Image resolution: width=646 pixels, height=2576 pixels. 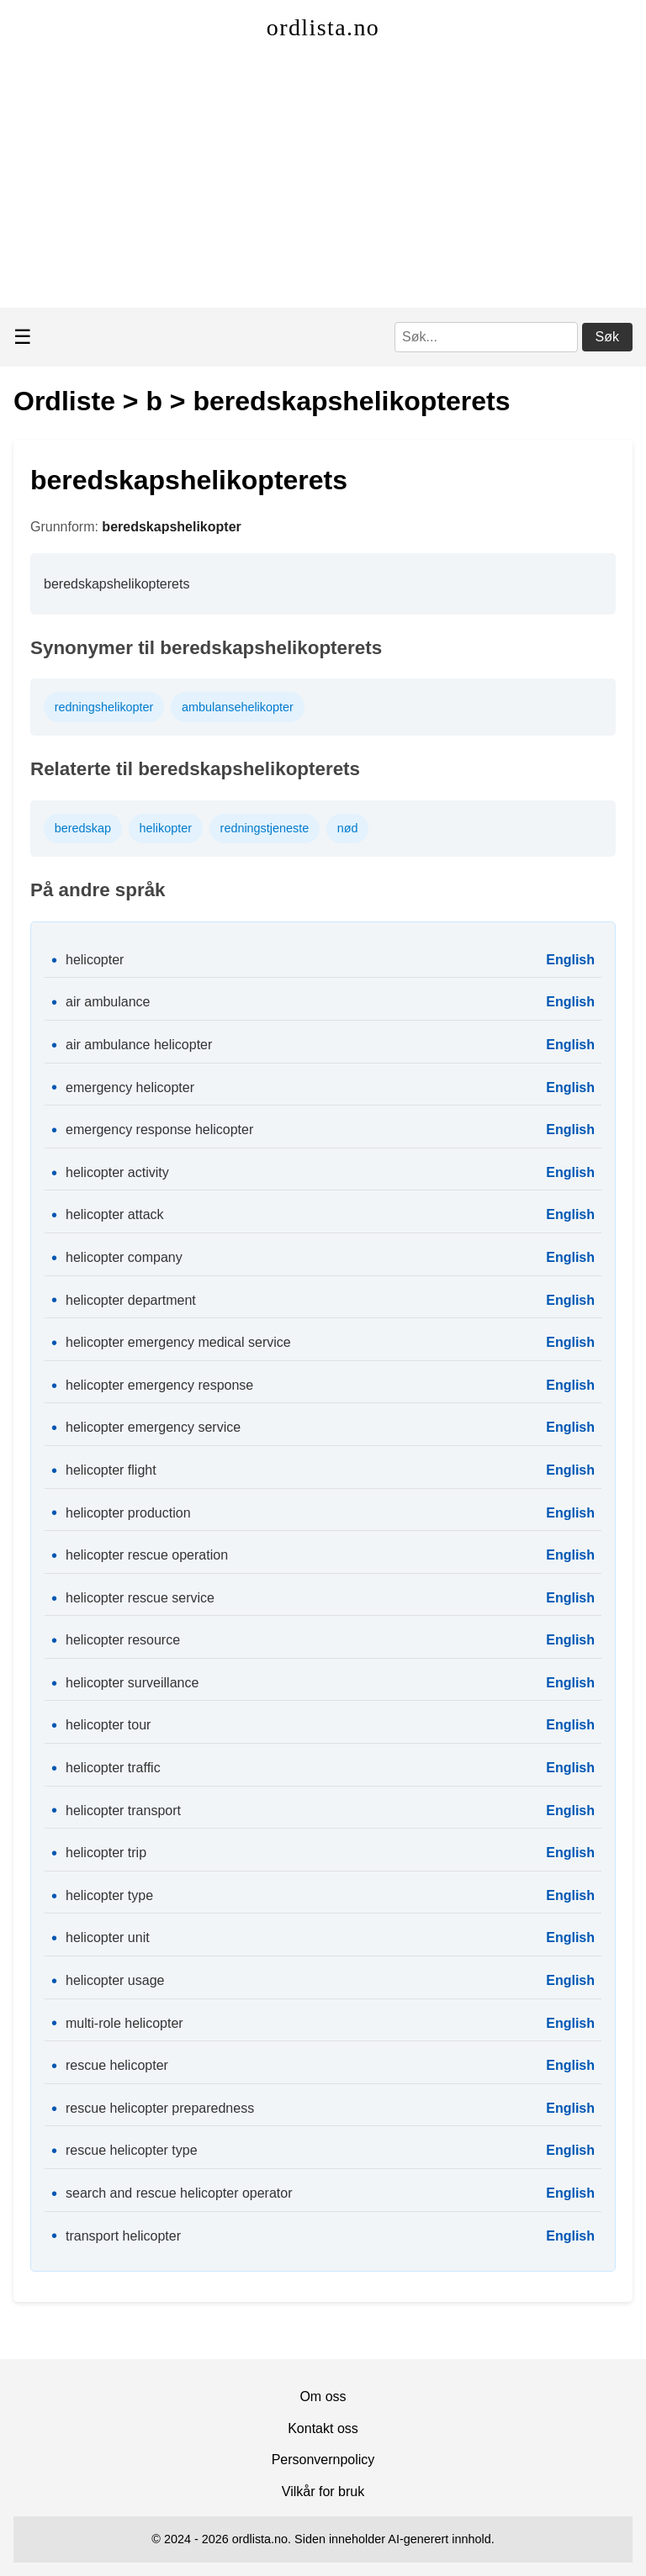 I want to click on air ambulance, so click(x=108, y=1002).